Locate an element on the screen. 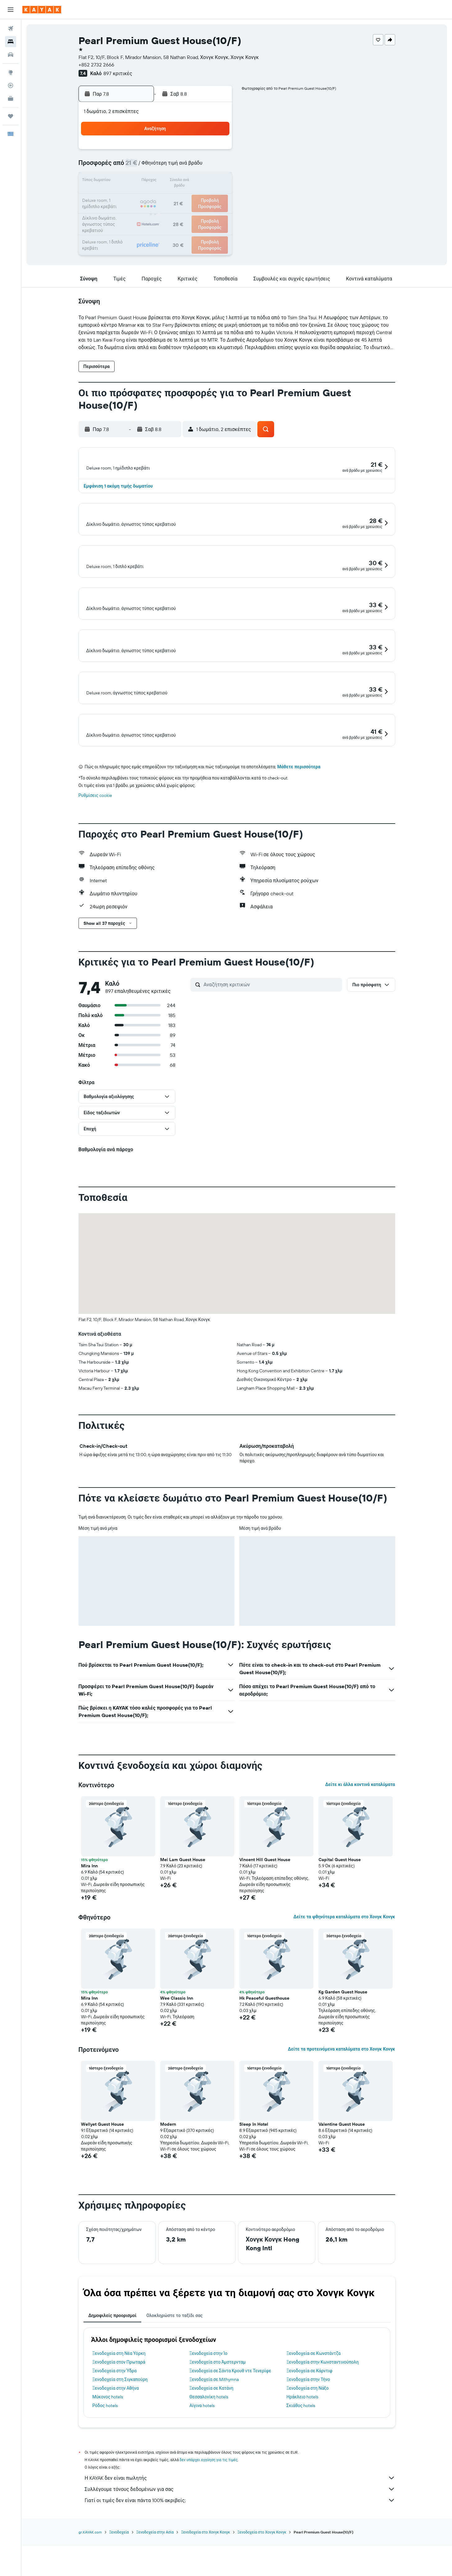  [Αναζήτηση αυτοκινήτων] is located at coordinates (10, 54).